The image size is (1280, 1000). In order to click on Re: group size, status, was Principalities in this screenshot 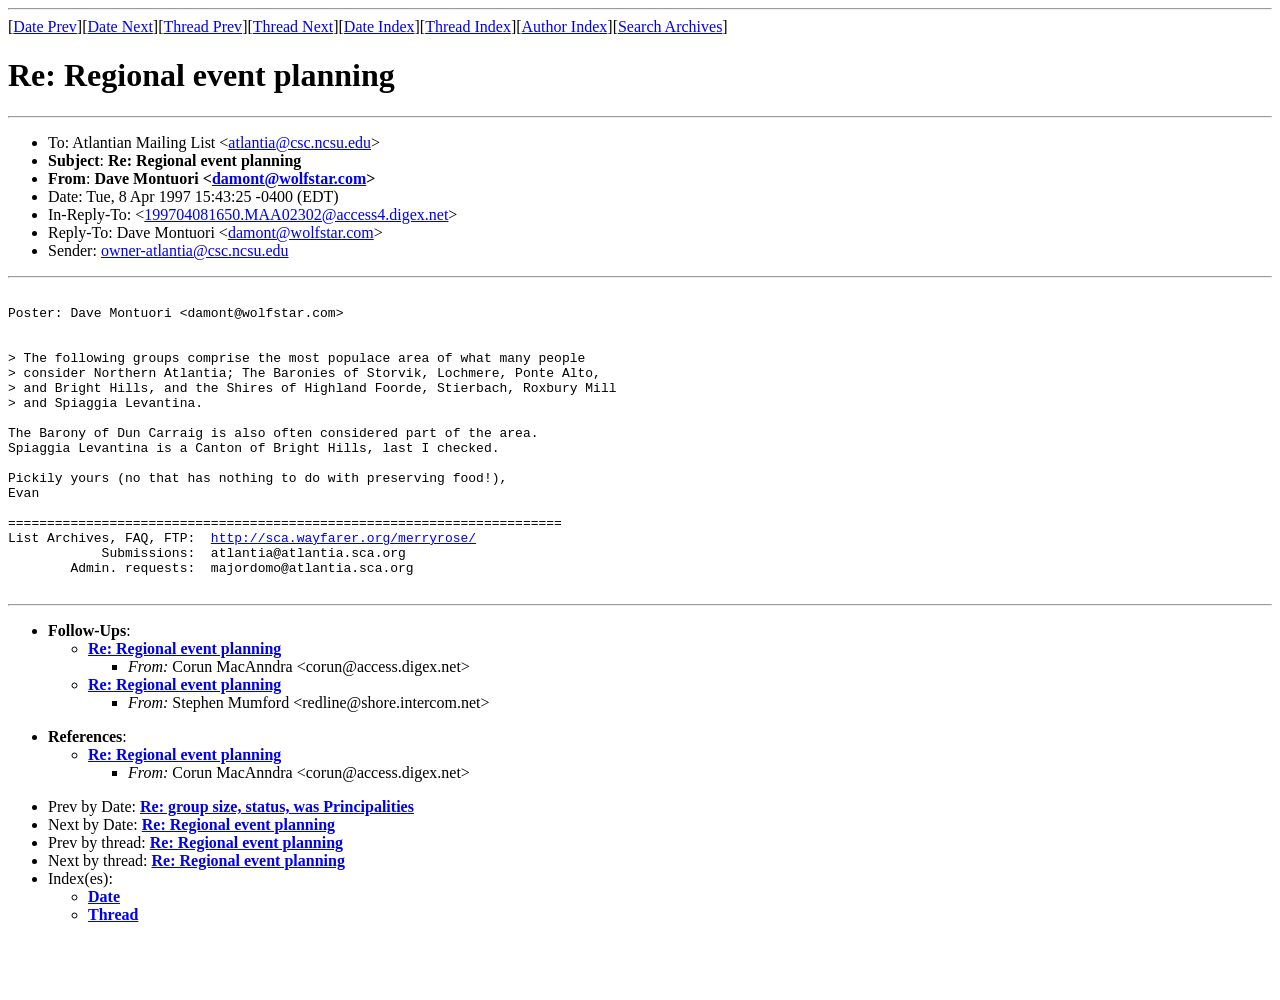, I will do `click(277, 866)`.